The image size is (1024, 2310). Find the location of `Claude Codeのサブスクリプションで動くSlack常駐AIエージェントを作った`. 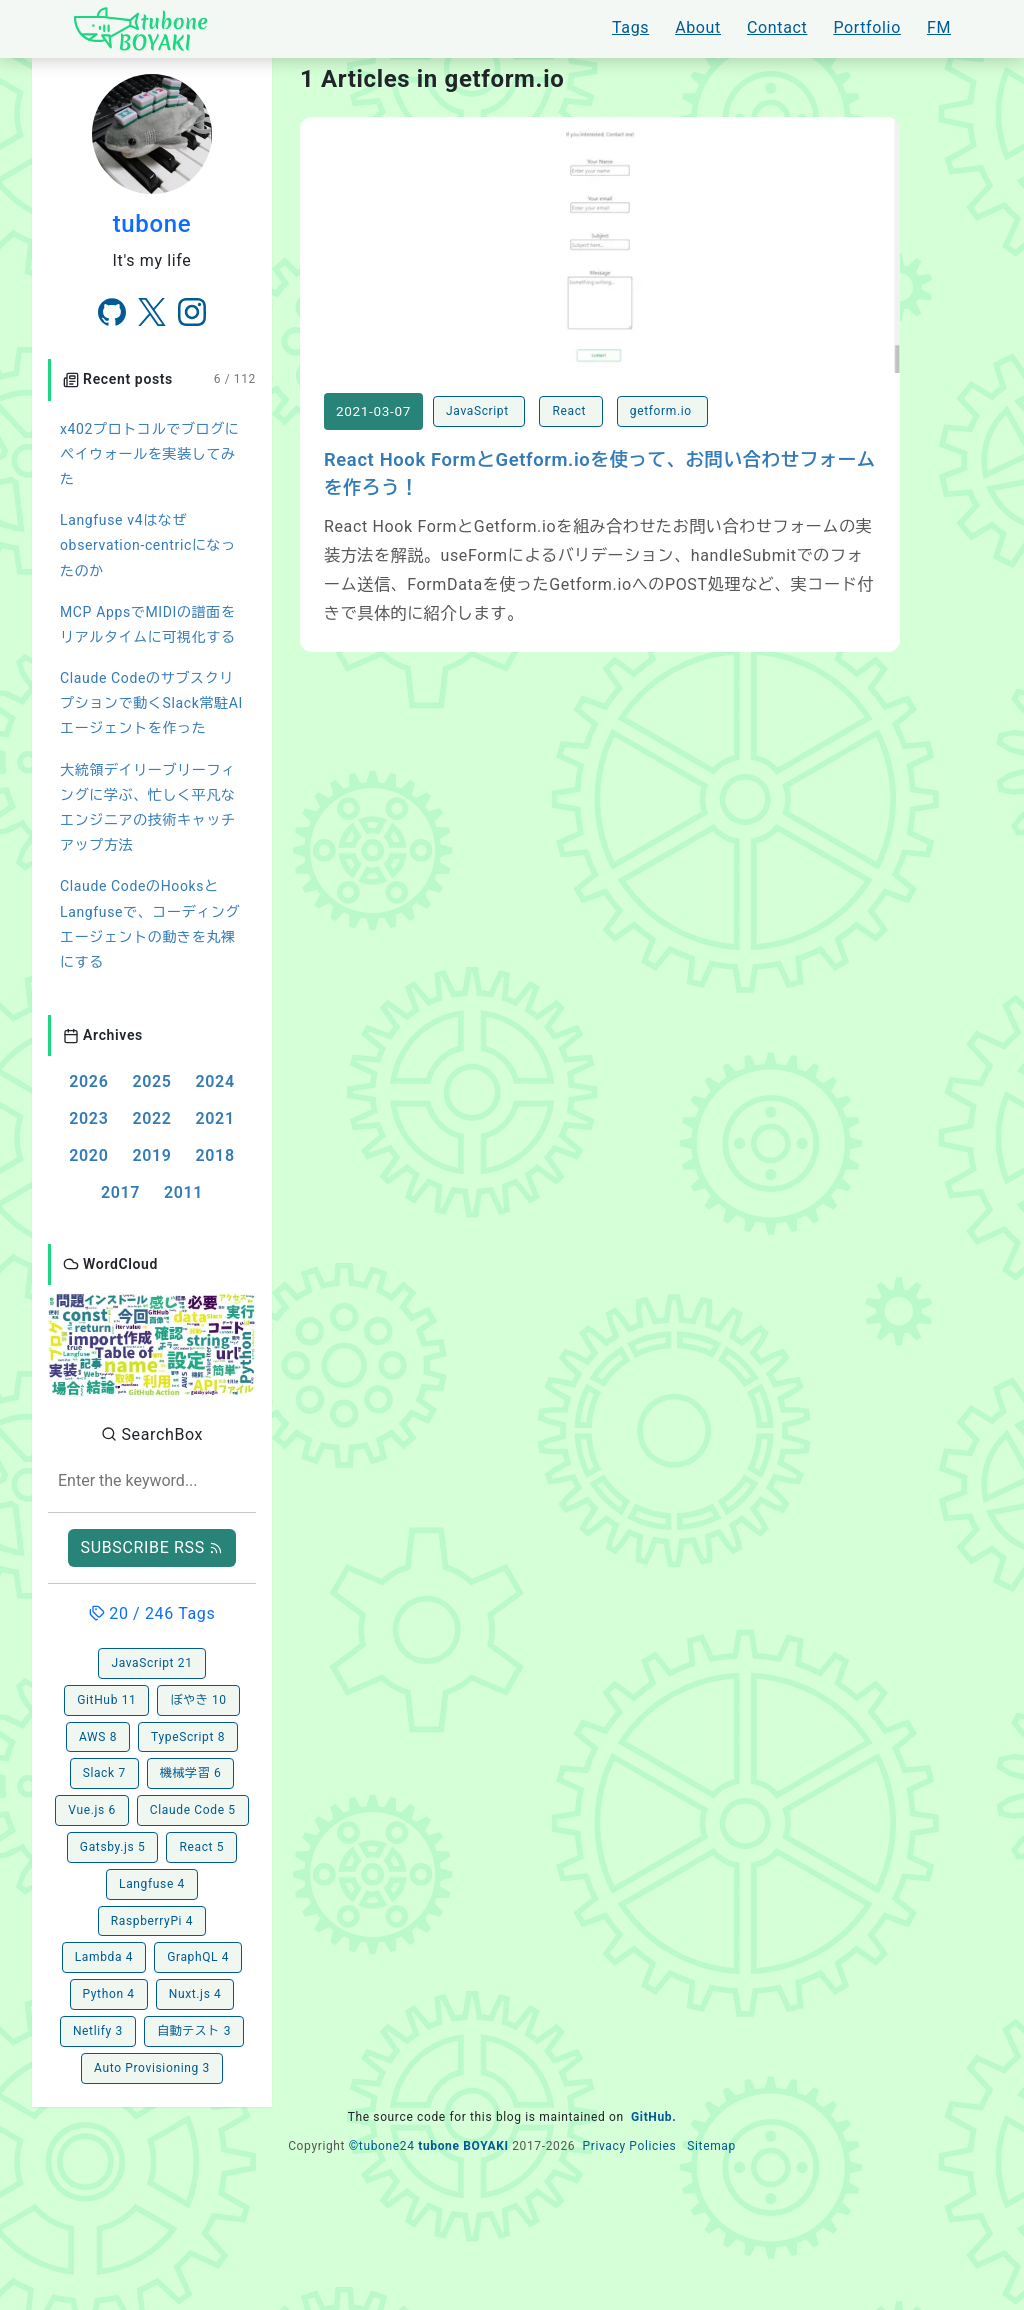

Claude Codeのサブスクリプションで動くSlack常駐AIエージェントを作った is located at coordinates (151, 703).